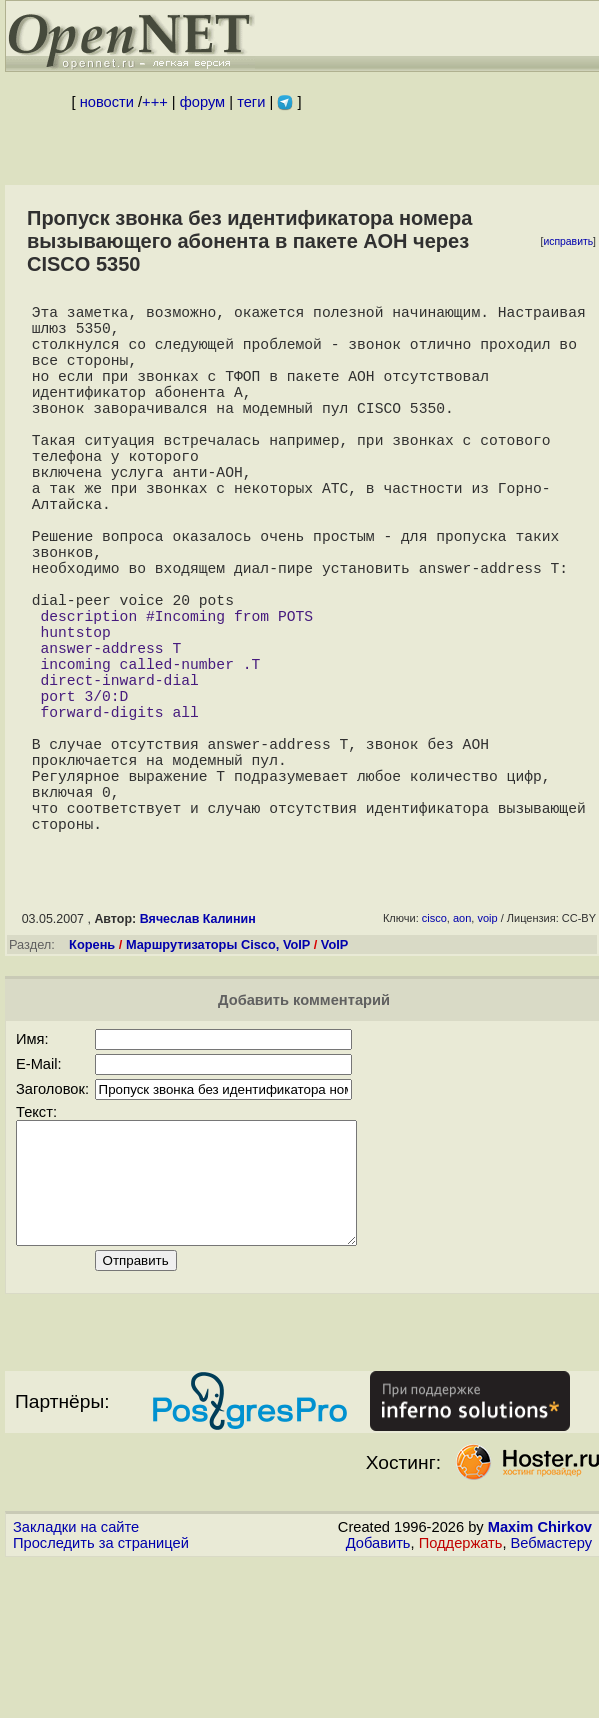 The width and height of the screenshot is (599, 1718). I want to click on Корень, so click(92, 1076).